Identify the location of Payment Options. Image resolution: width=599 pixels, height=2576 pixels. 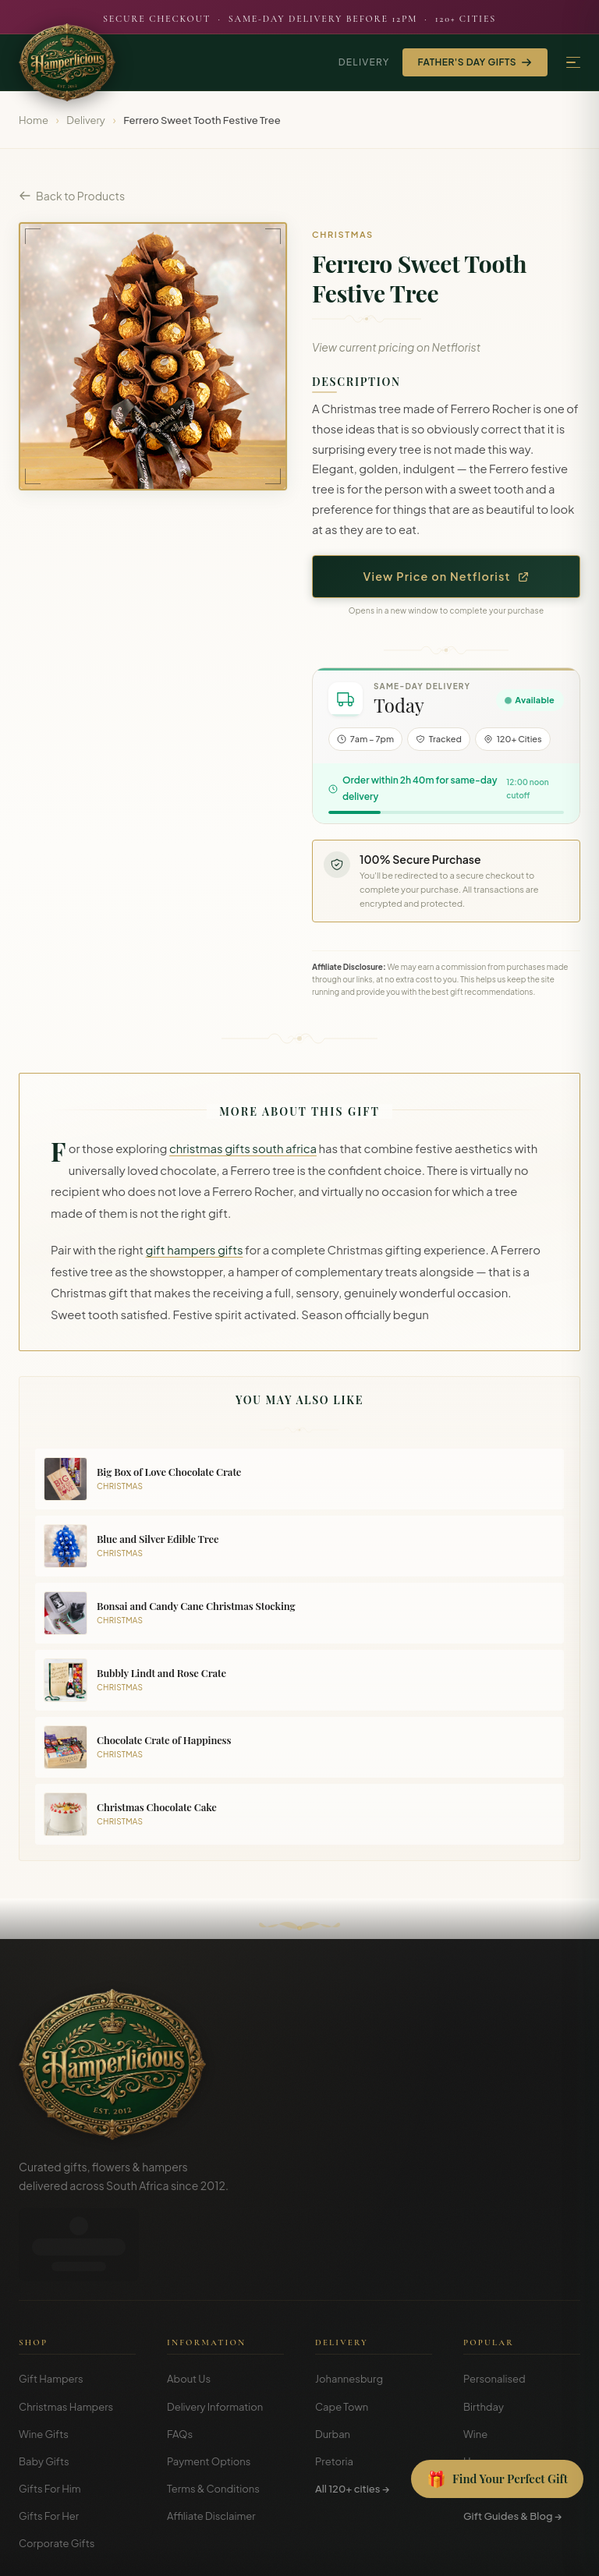
(208, 2388).